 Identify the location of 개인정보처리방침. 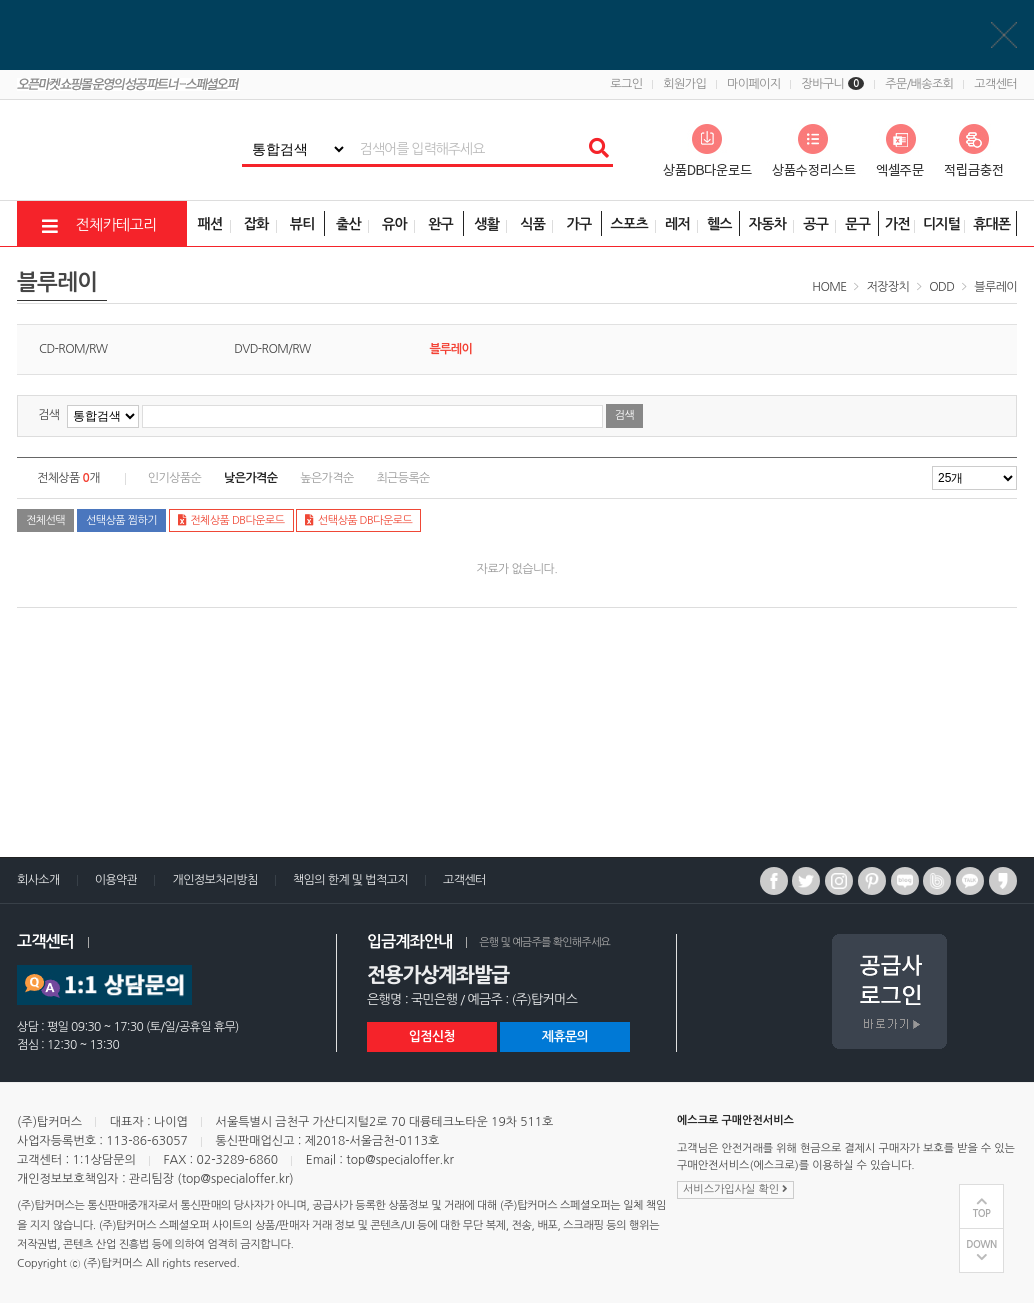
(214, 880).